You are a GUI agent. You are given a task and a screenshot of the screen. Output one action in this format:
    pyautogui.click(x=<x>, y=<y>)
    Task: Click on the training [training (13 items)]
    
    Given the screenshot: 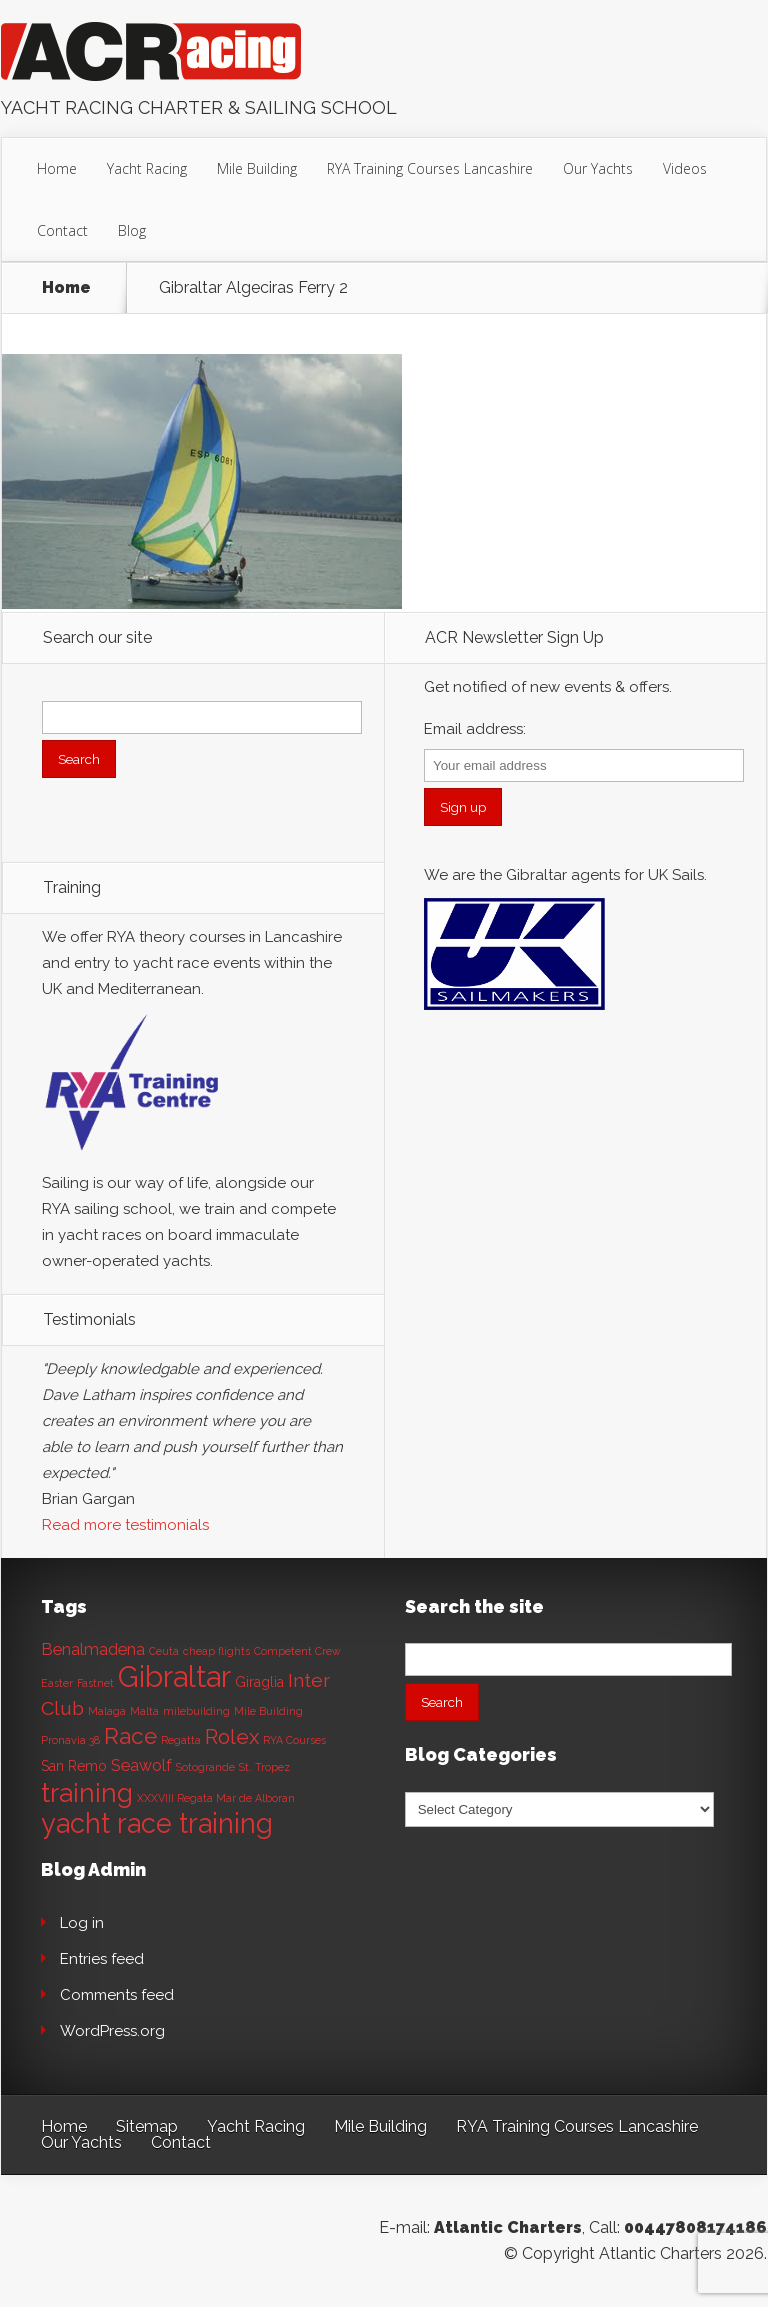 What is the action you would take?
    pyautogui.click(x=87, y=1792)
    